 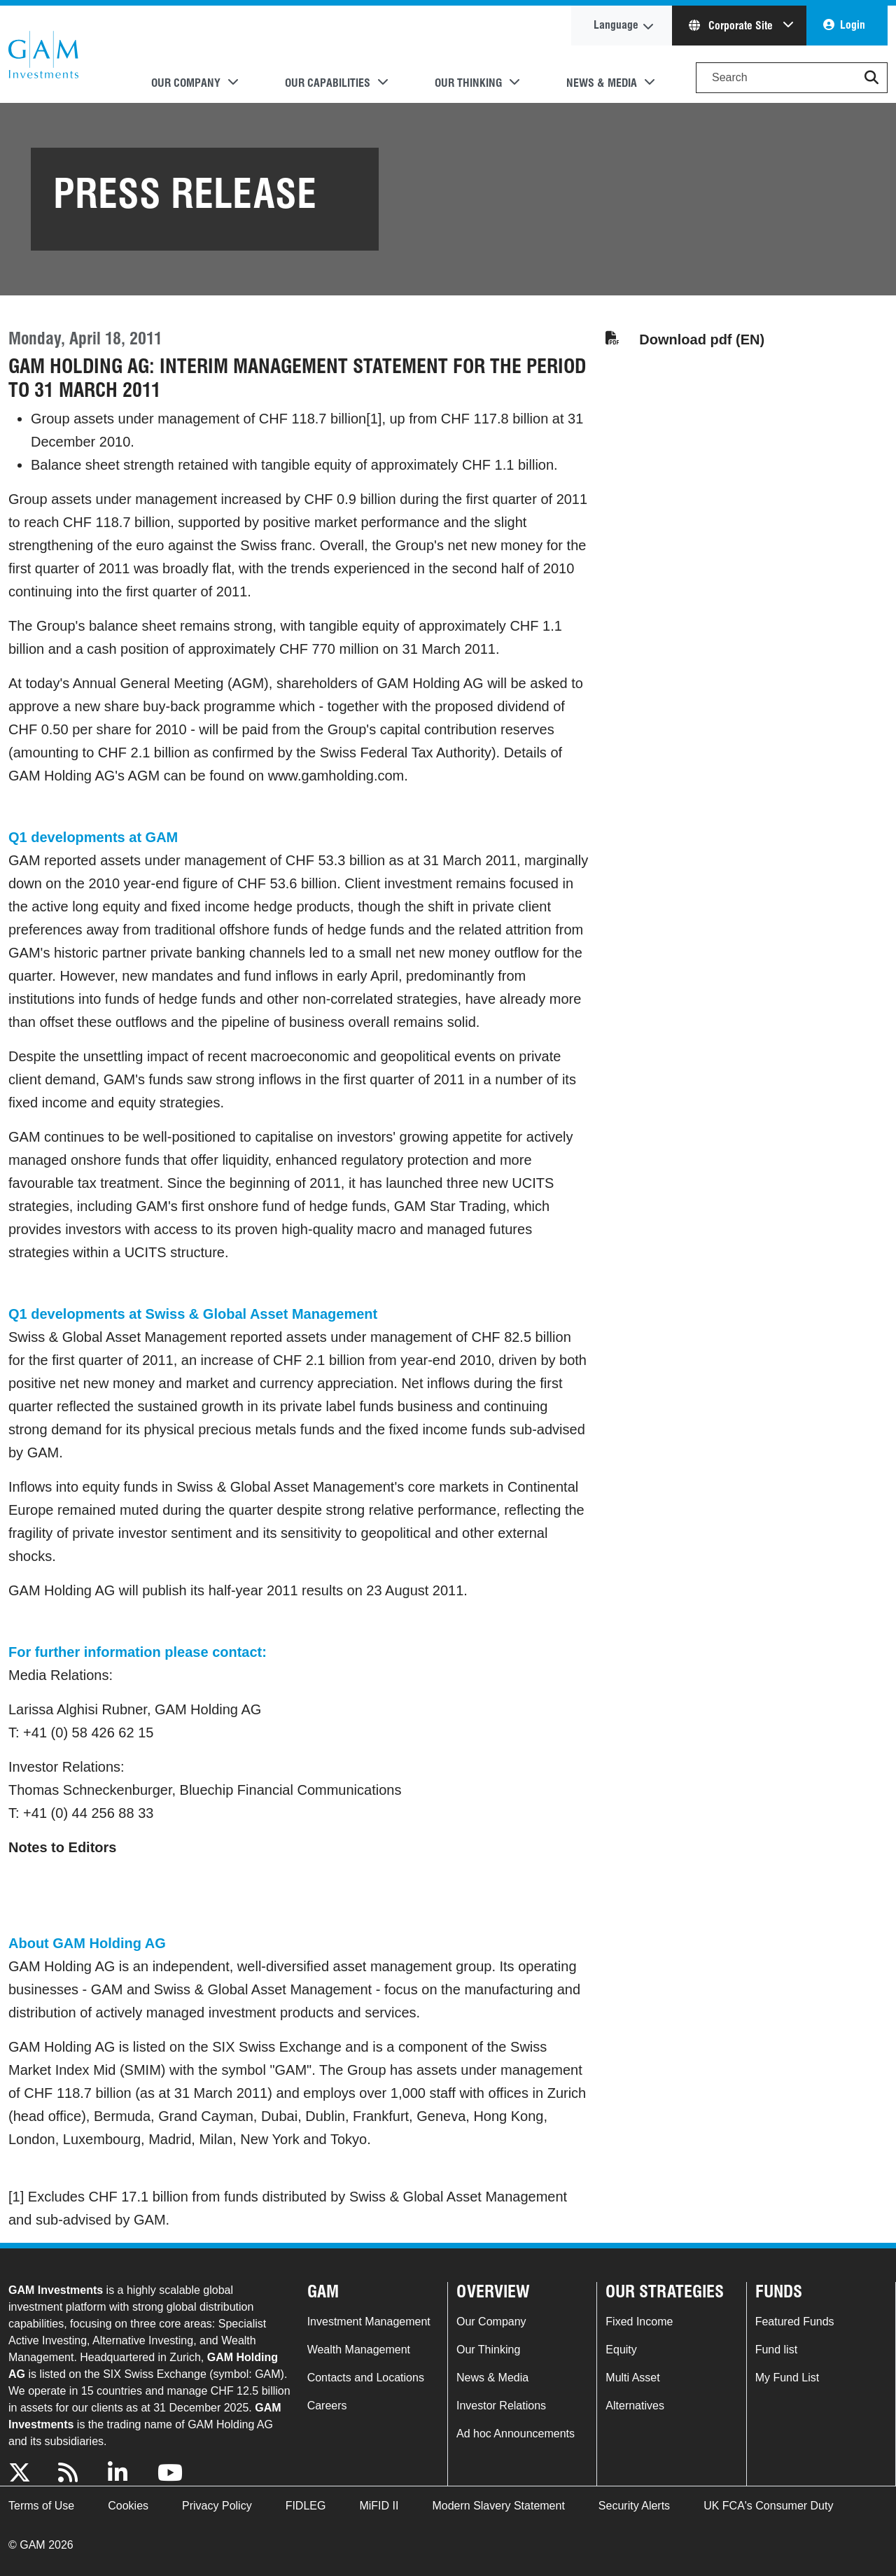 What do you see at coordinates (639, 2322) in the screenshot?
I see `Fixed Income` at bounding box center [639, 2322].